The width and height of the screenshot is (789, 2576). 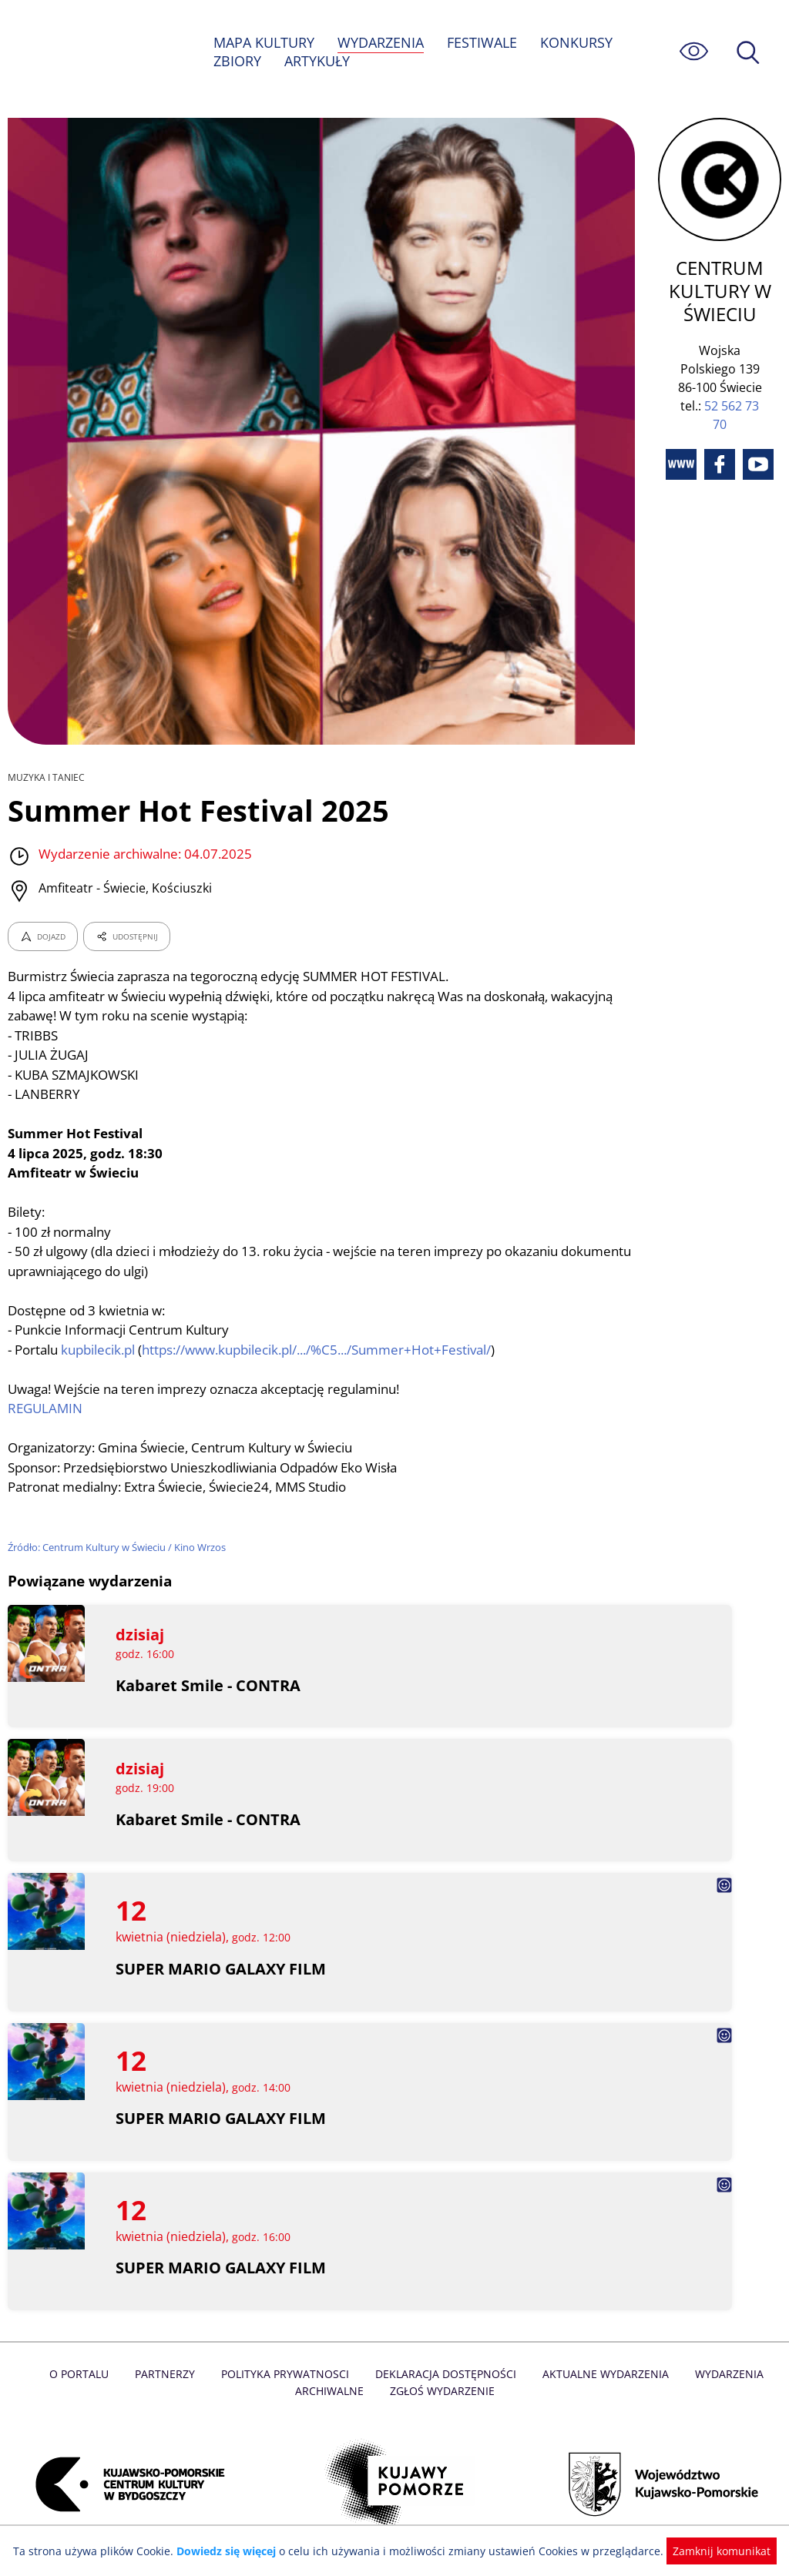 I want to click on UDOSTĘPNIJ, so click(x=126, y=936).